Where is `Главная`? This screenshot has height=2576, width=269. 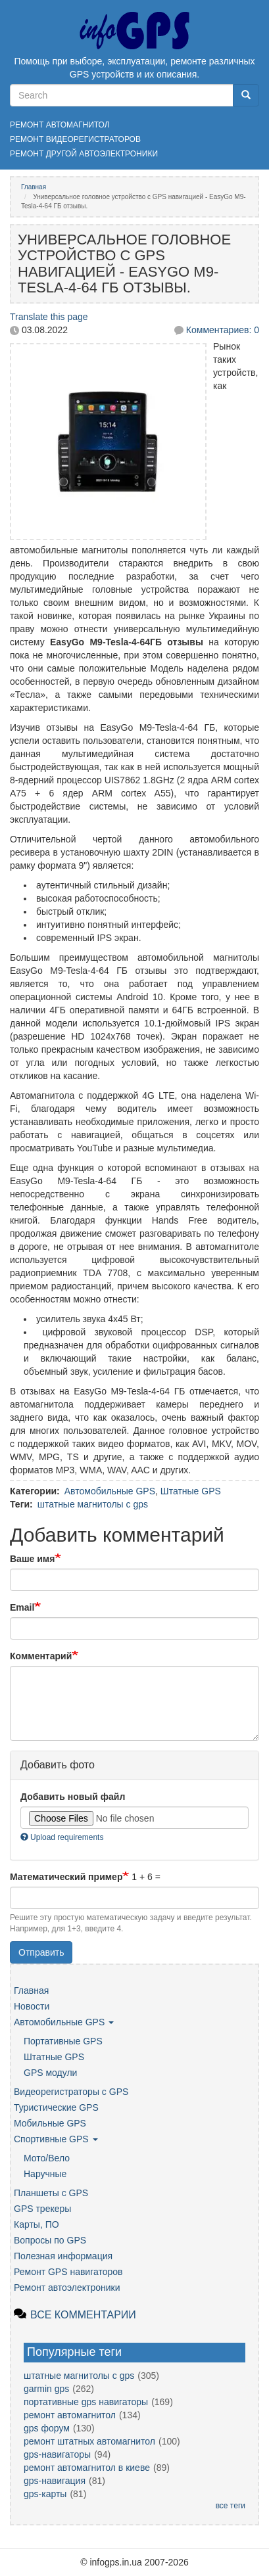
Главная is located at coordinates (33, 187).